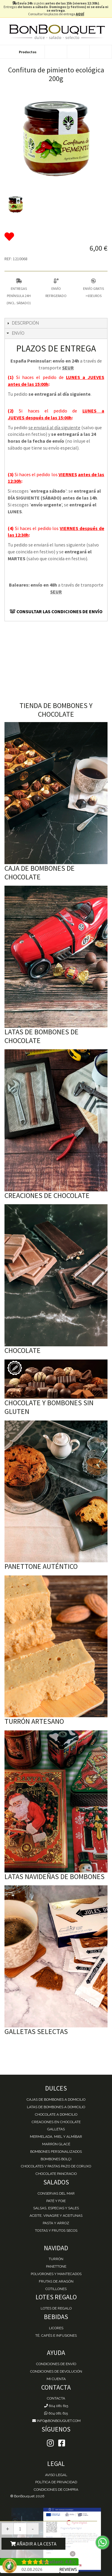 The image size is (112, 2576). Describe the element at coordinates (56, 2308) in the screenshot. I see `Lotes de Regalo` at that location.